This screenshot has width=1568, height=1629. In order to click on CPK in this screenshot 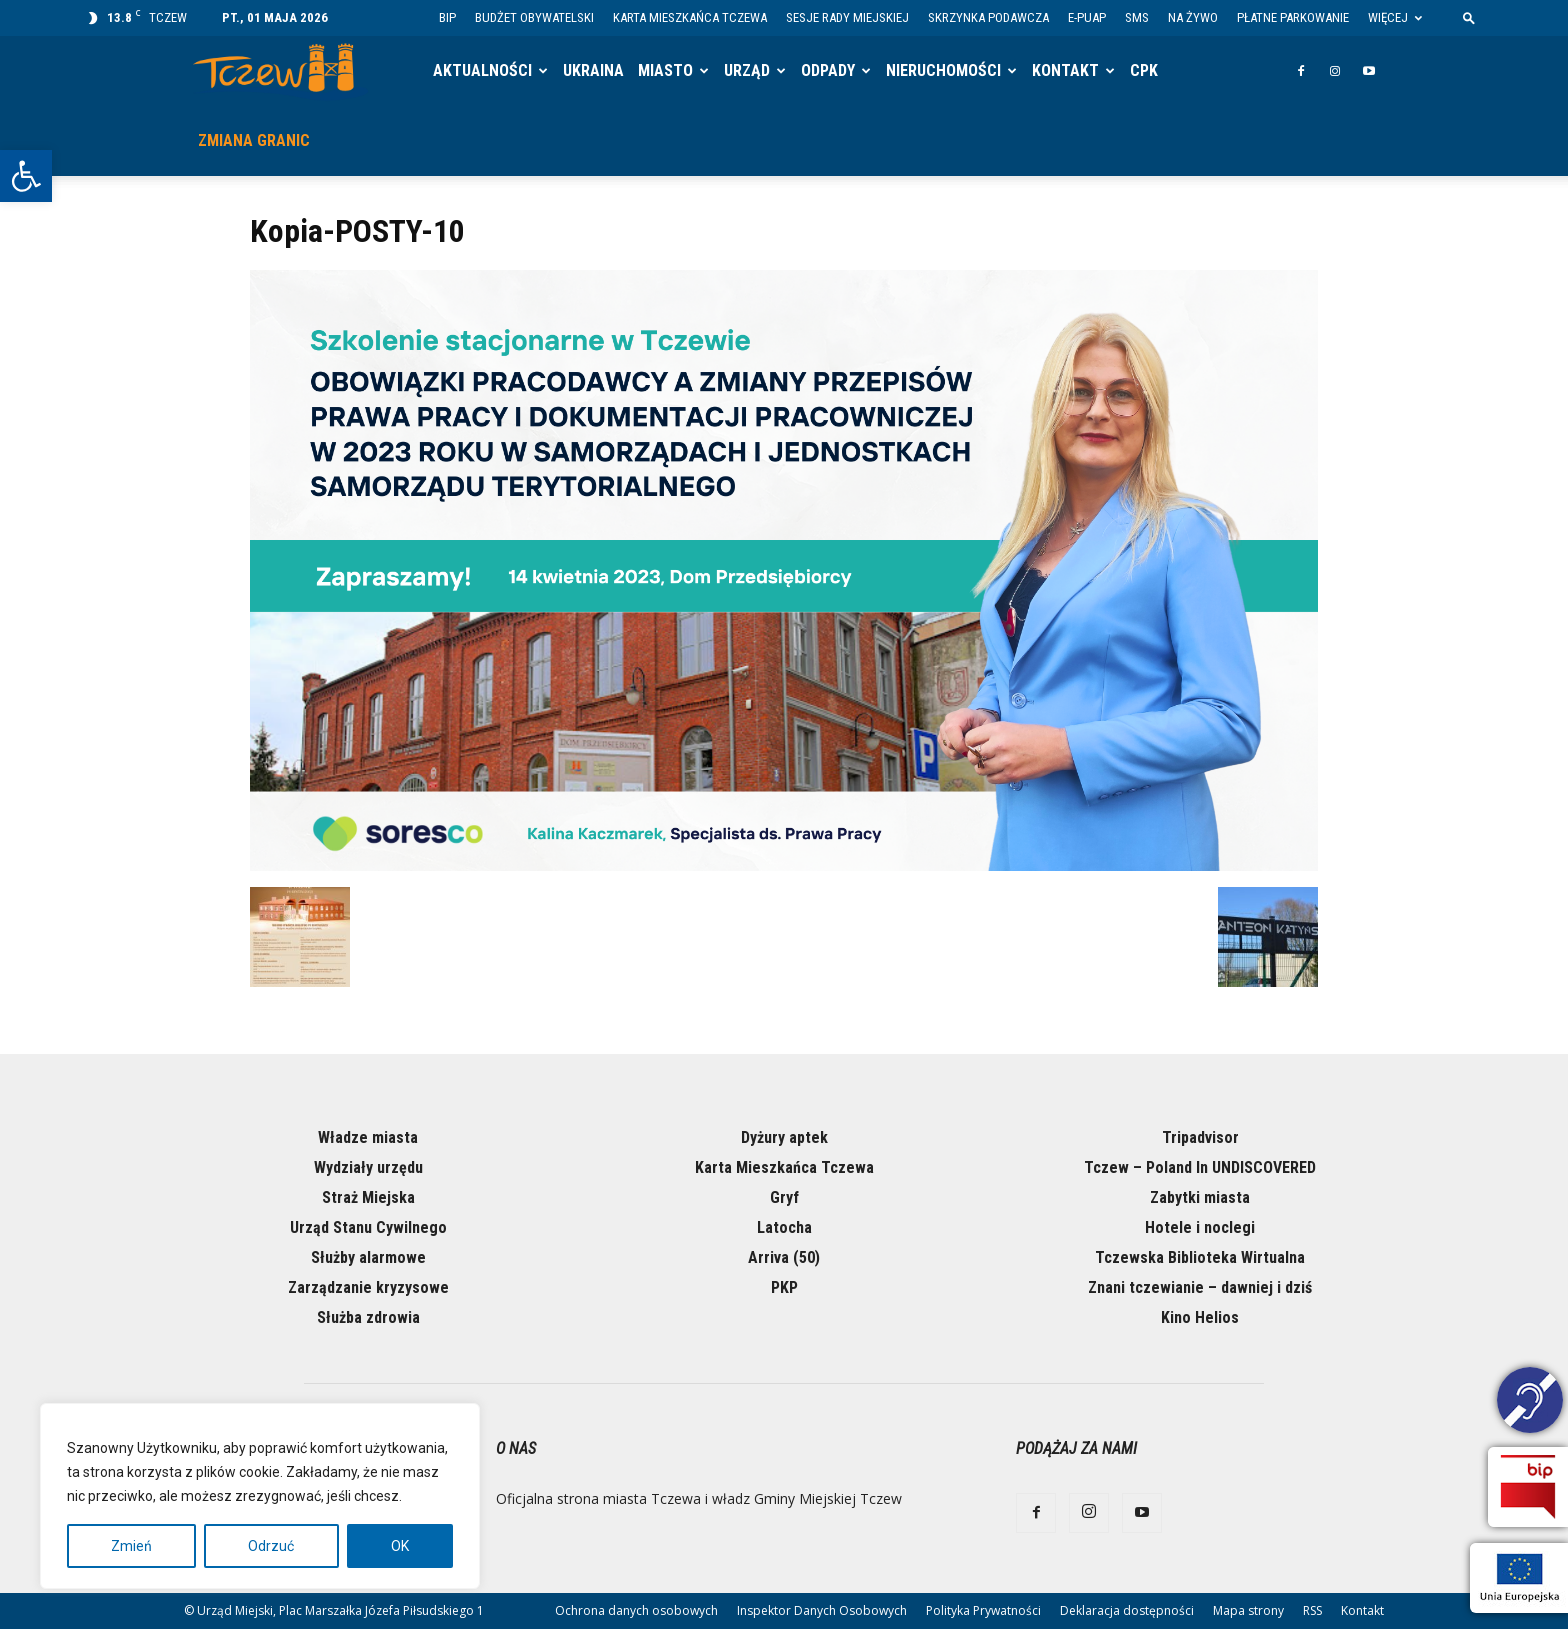, I will do `click(1144, 70)`.